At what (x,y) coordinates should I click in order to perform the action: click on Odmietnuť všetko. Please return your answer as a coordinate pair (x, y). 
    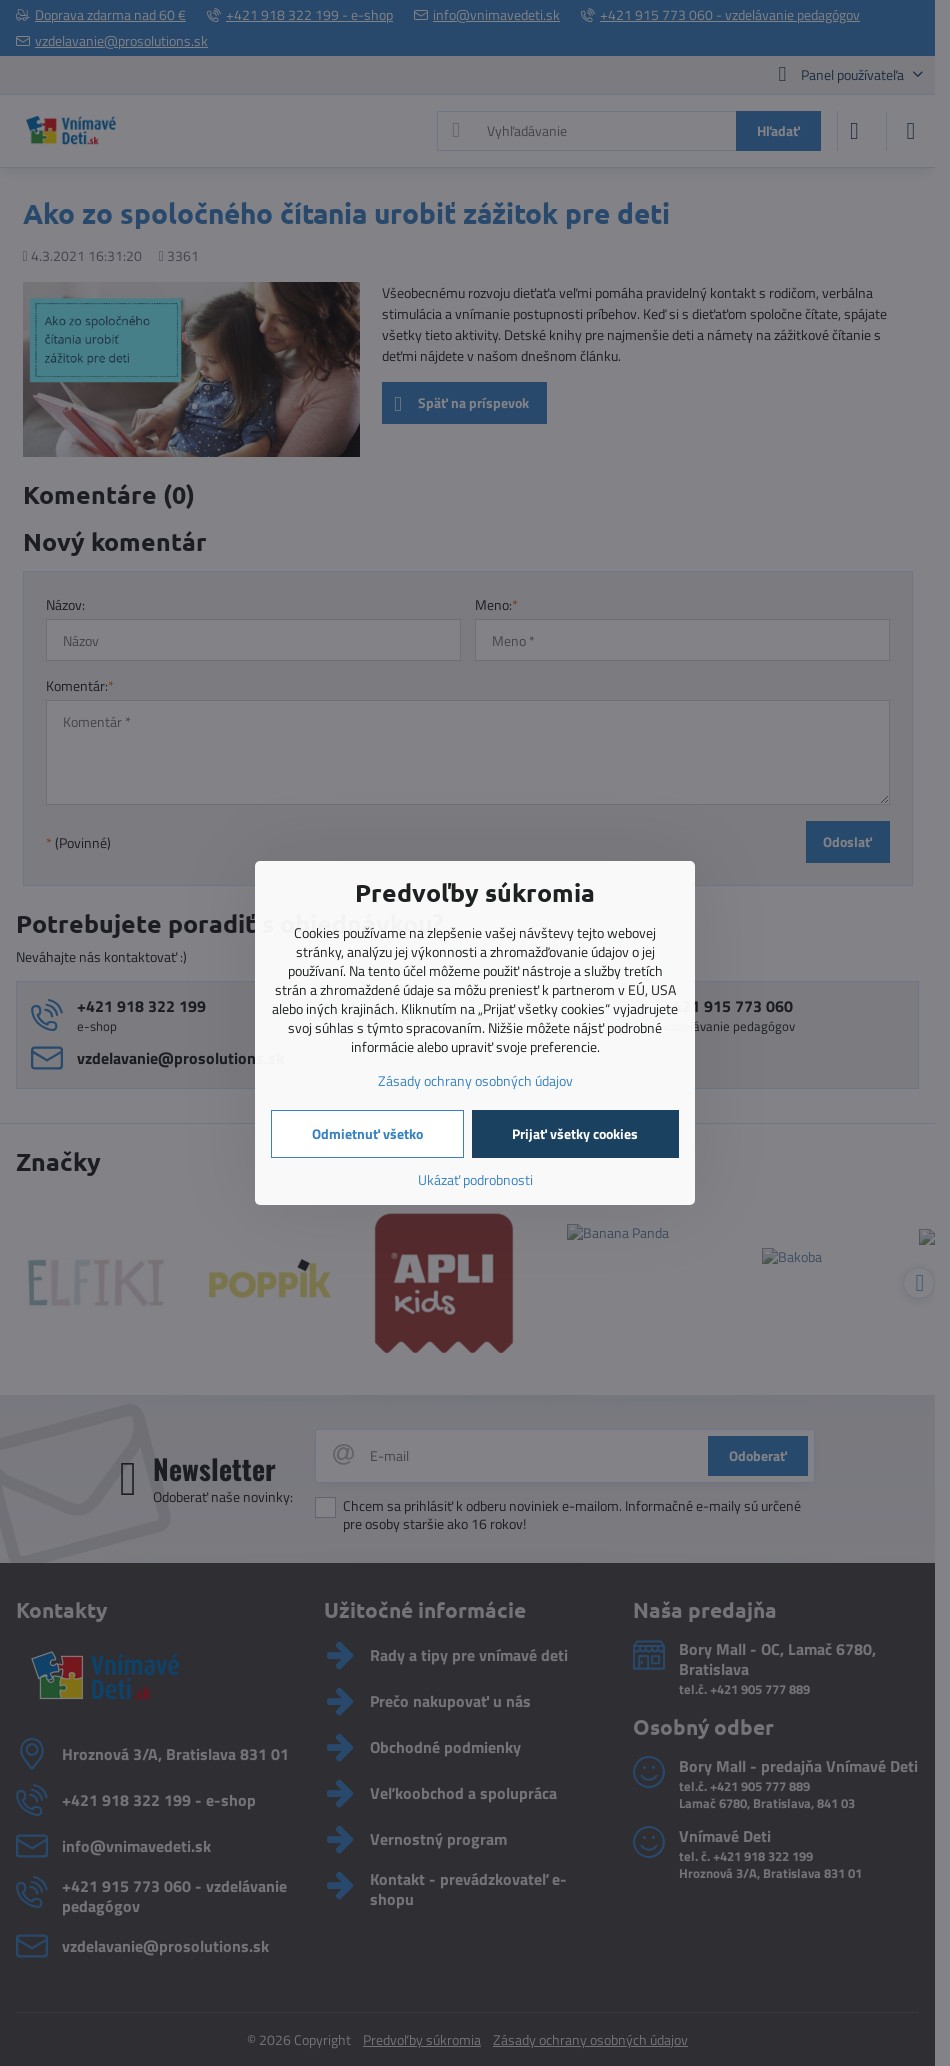
    Looking at the image, I should click on (367, 1133).